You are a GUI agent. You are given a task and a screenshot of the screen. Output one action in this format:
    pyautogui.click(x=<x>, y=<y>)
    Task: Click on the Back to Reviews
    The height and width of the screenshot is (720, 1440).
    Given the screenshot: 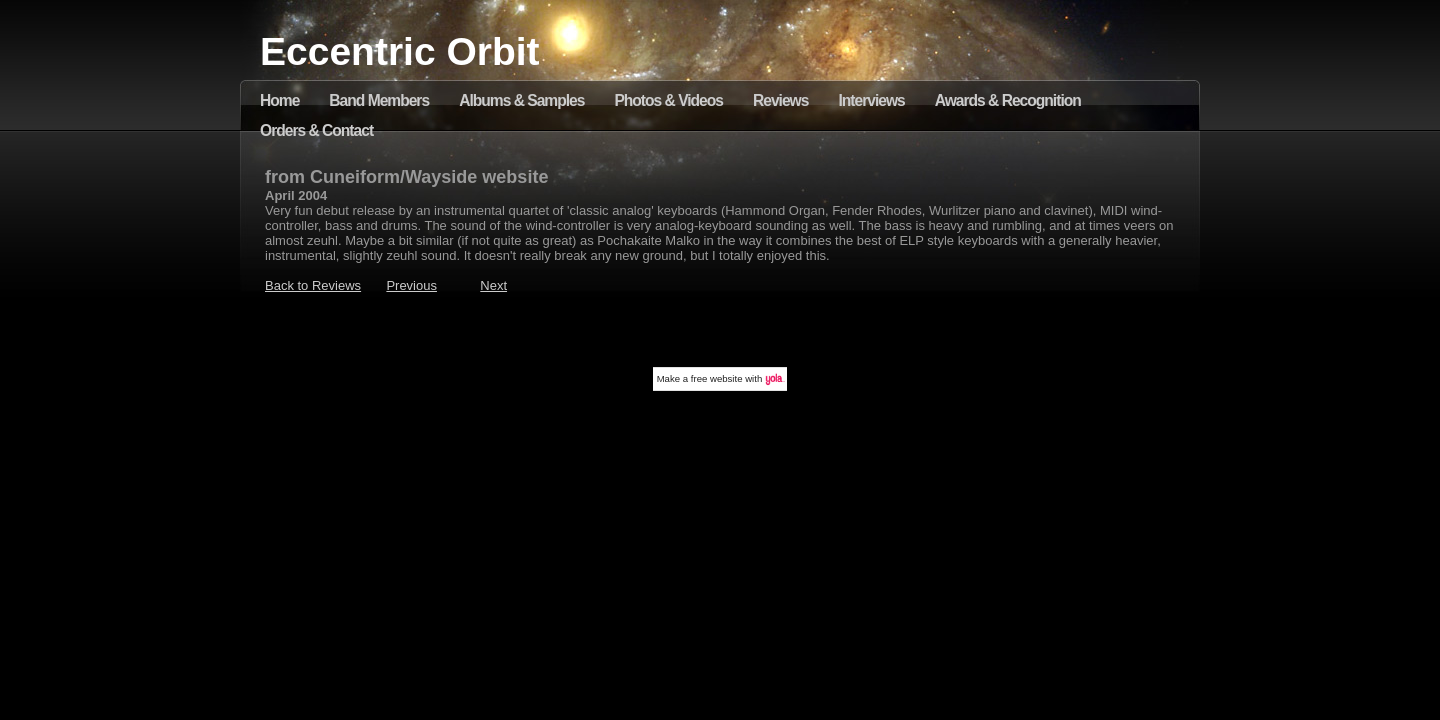 What is the action you would take?
    pyautogui.click(x=313, y=285)
    